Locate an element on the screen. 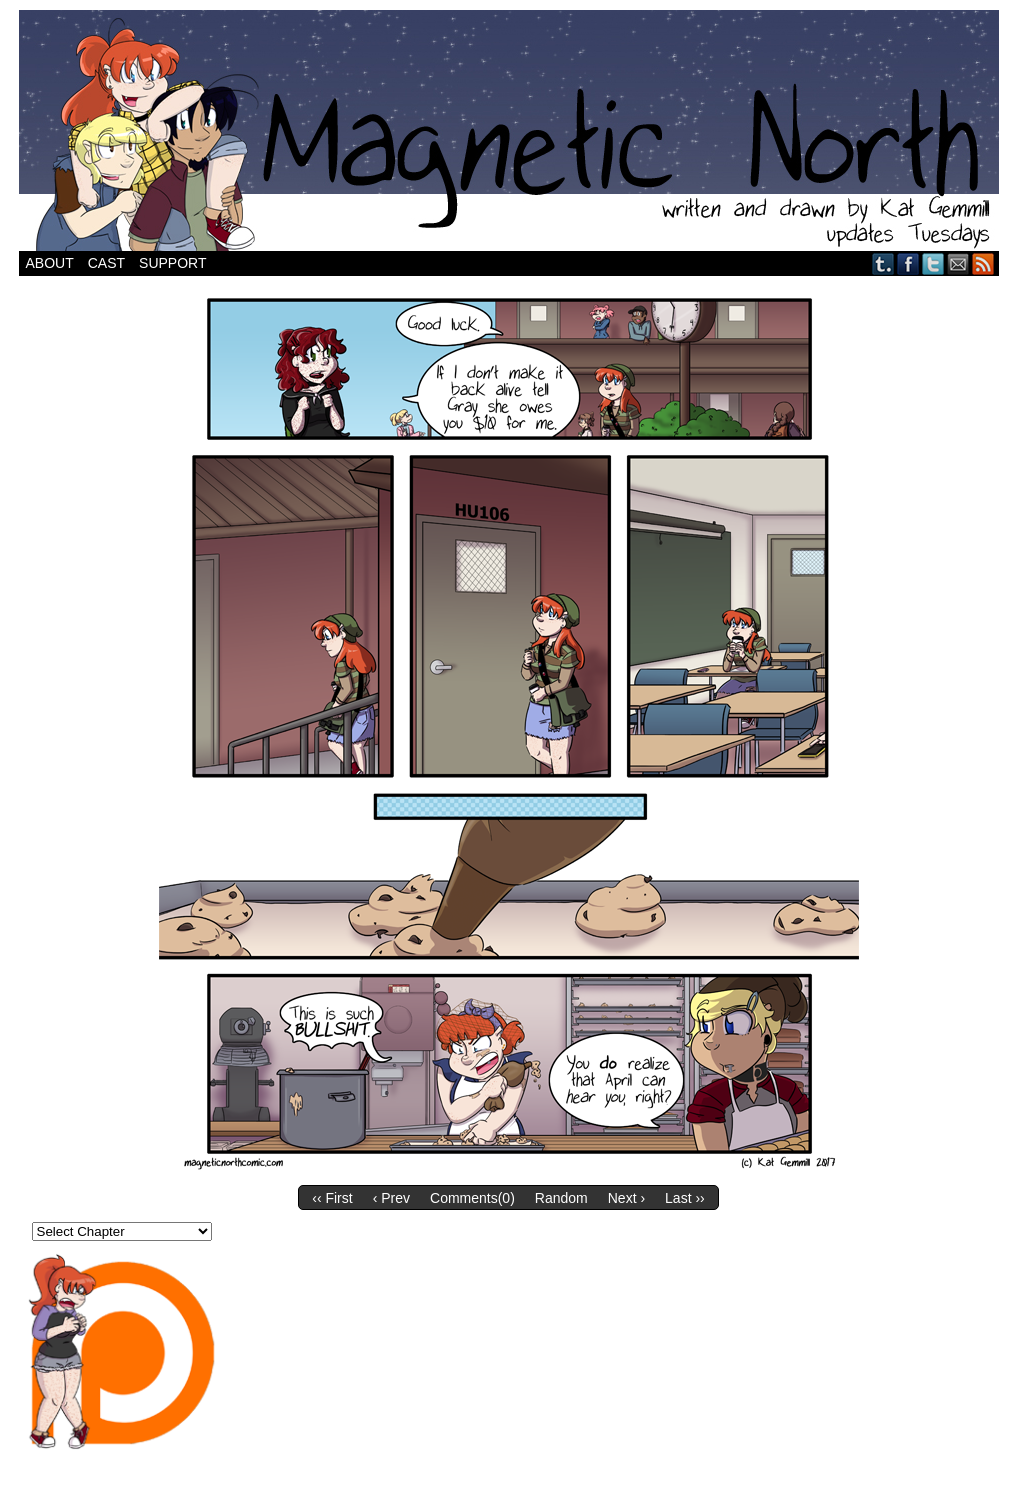 The height and width of the screenshot is (1494, 1017). ‹‹ First is located at coordinates (332, 1198).